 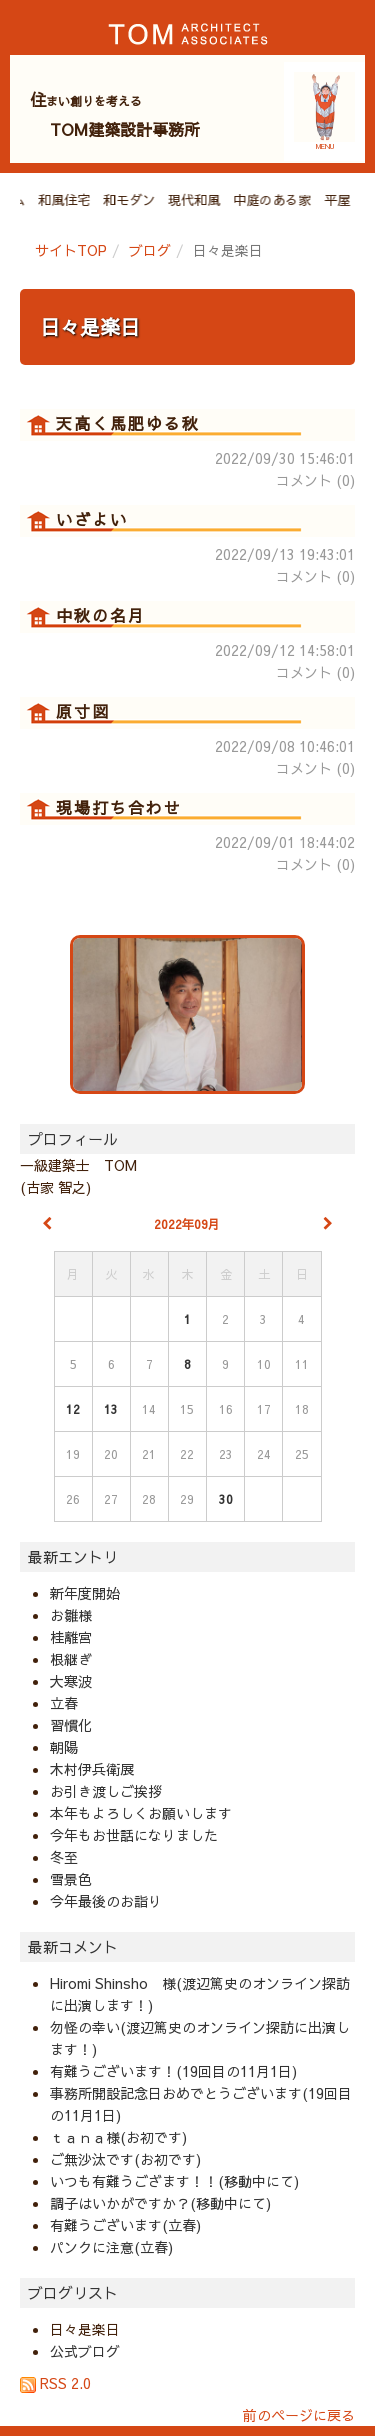 I want to click on 冬至, so click(x=64, y=1857).